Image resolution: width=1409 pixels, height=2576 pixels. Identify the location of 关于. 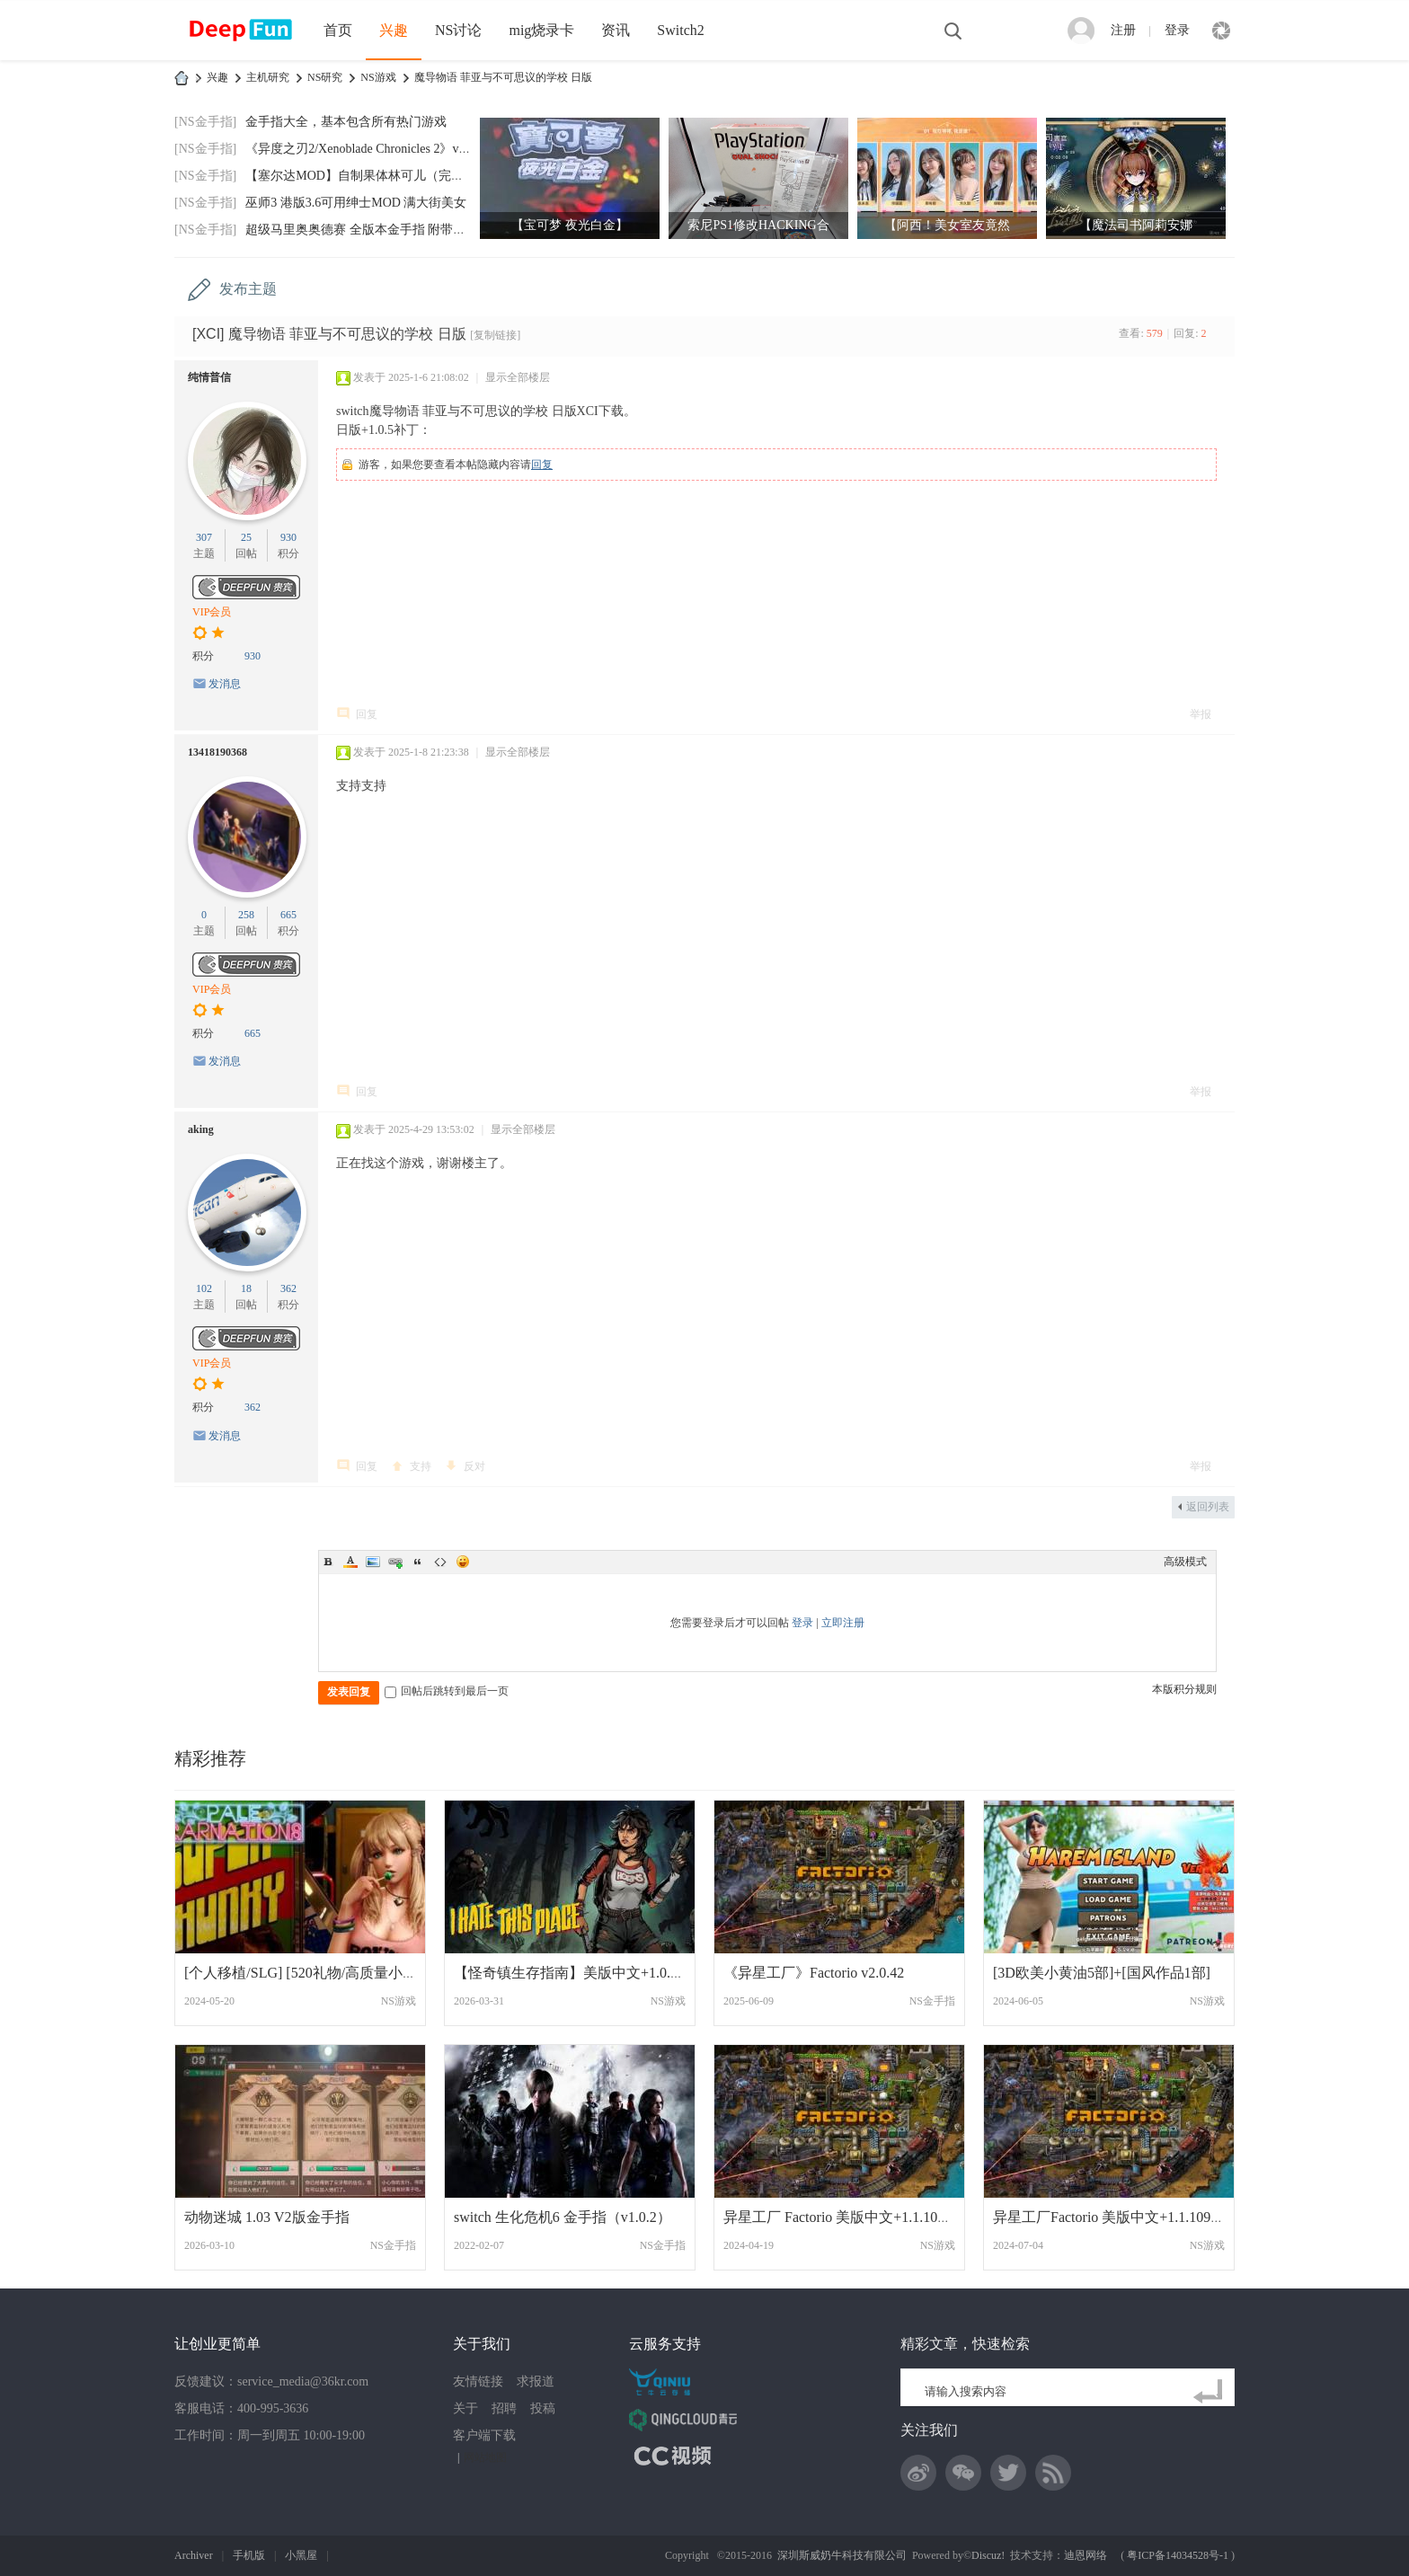
(465, 2408).